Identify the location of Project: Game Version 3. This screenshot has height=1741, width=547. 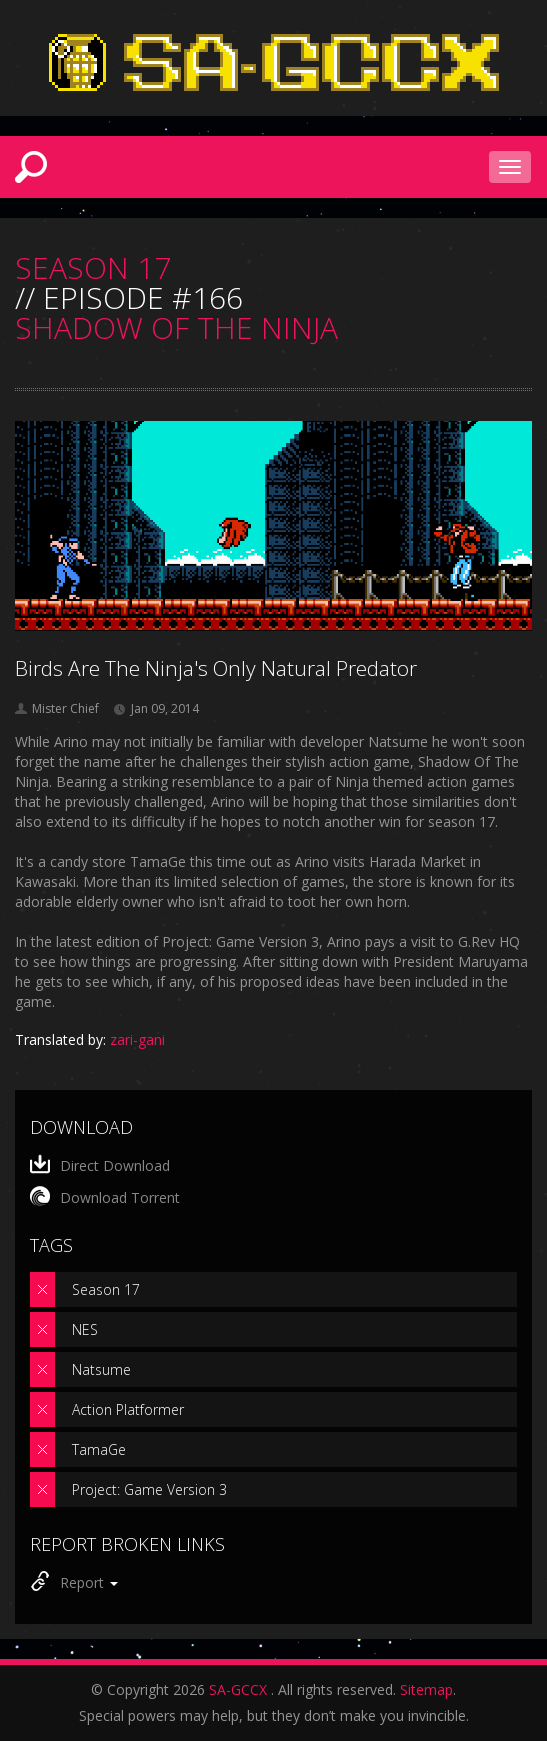
(149, 1489).